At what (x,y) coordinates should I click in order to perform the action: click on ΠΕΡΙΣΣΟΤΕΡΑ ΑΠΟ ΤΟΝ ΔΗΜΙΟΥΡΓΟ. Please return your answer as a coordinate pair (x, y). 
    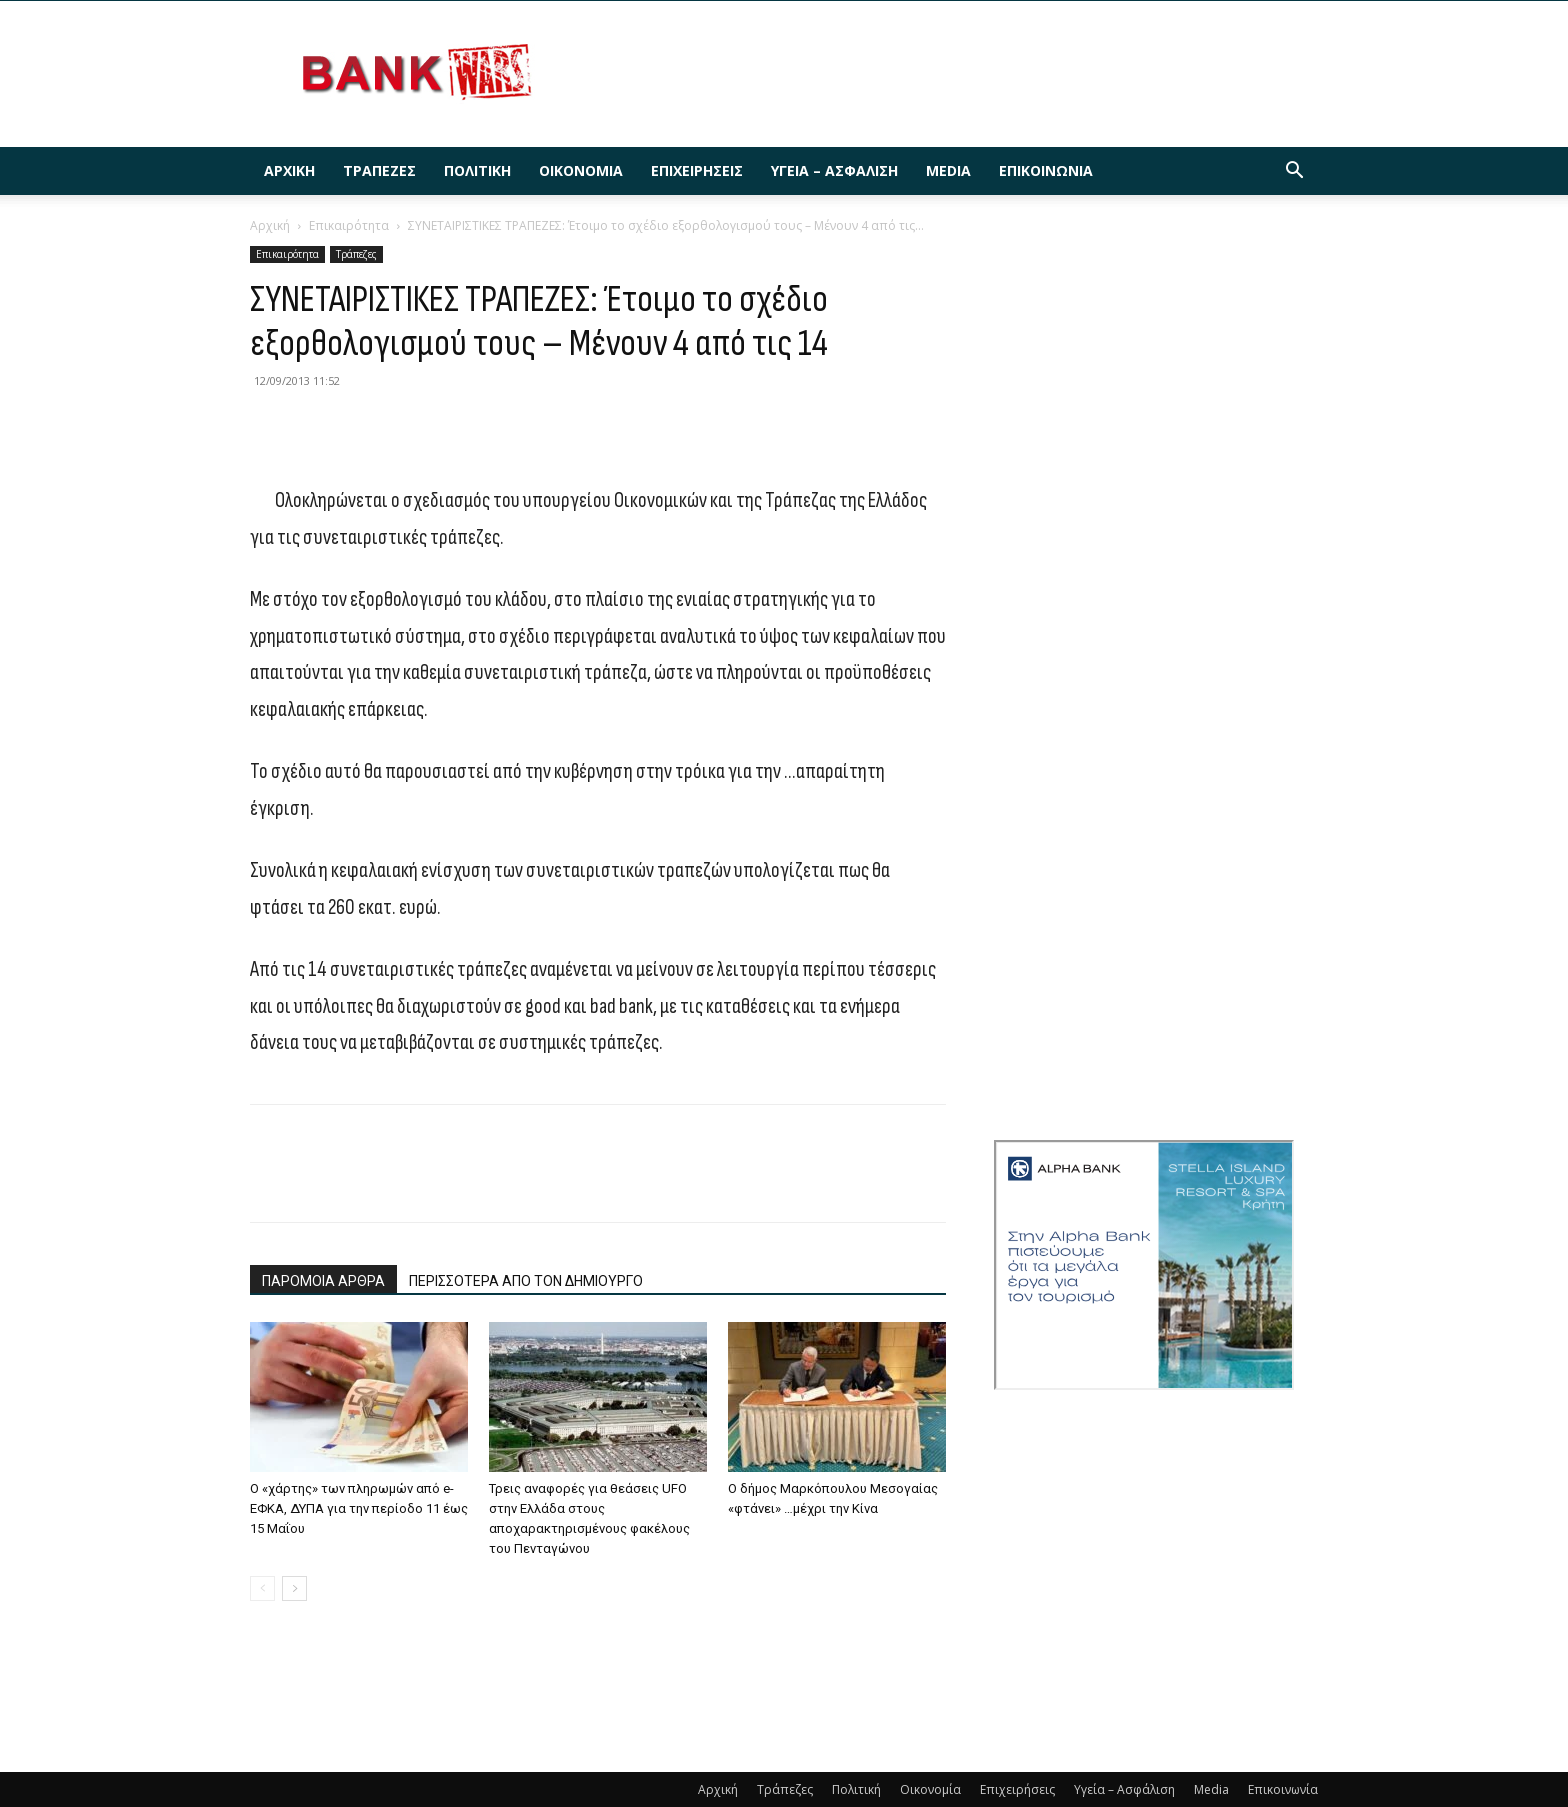
    Looking at the image, I should click on (526, 1281).